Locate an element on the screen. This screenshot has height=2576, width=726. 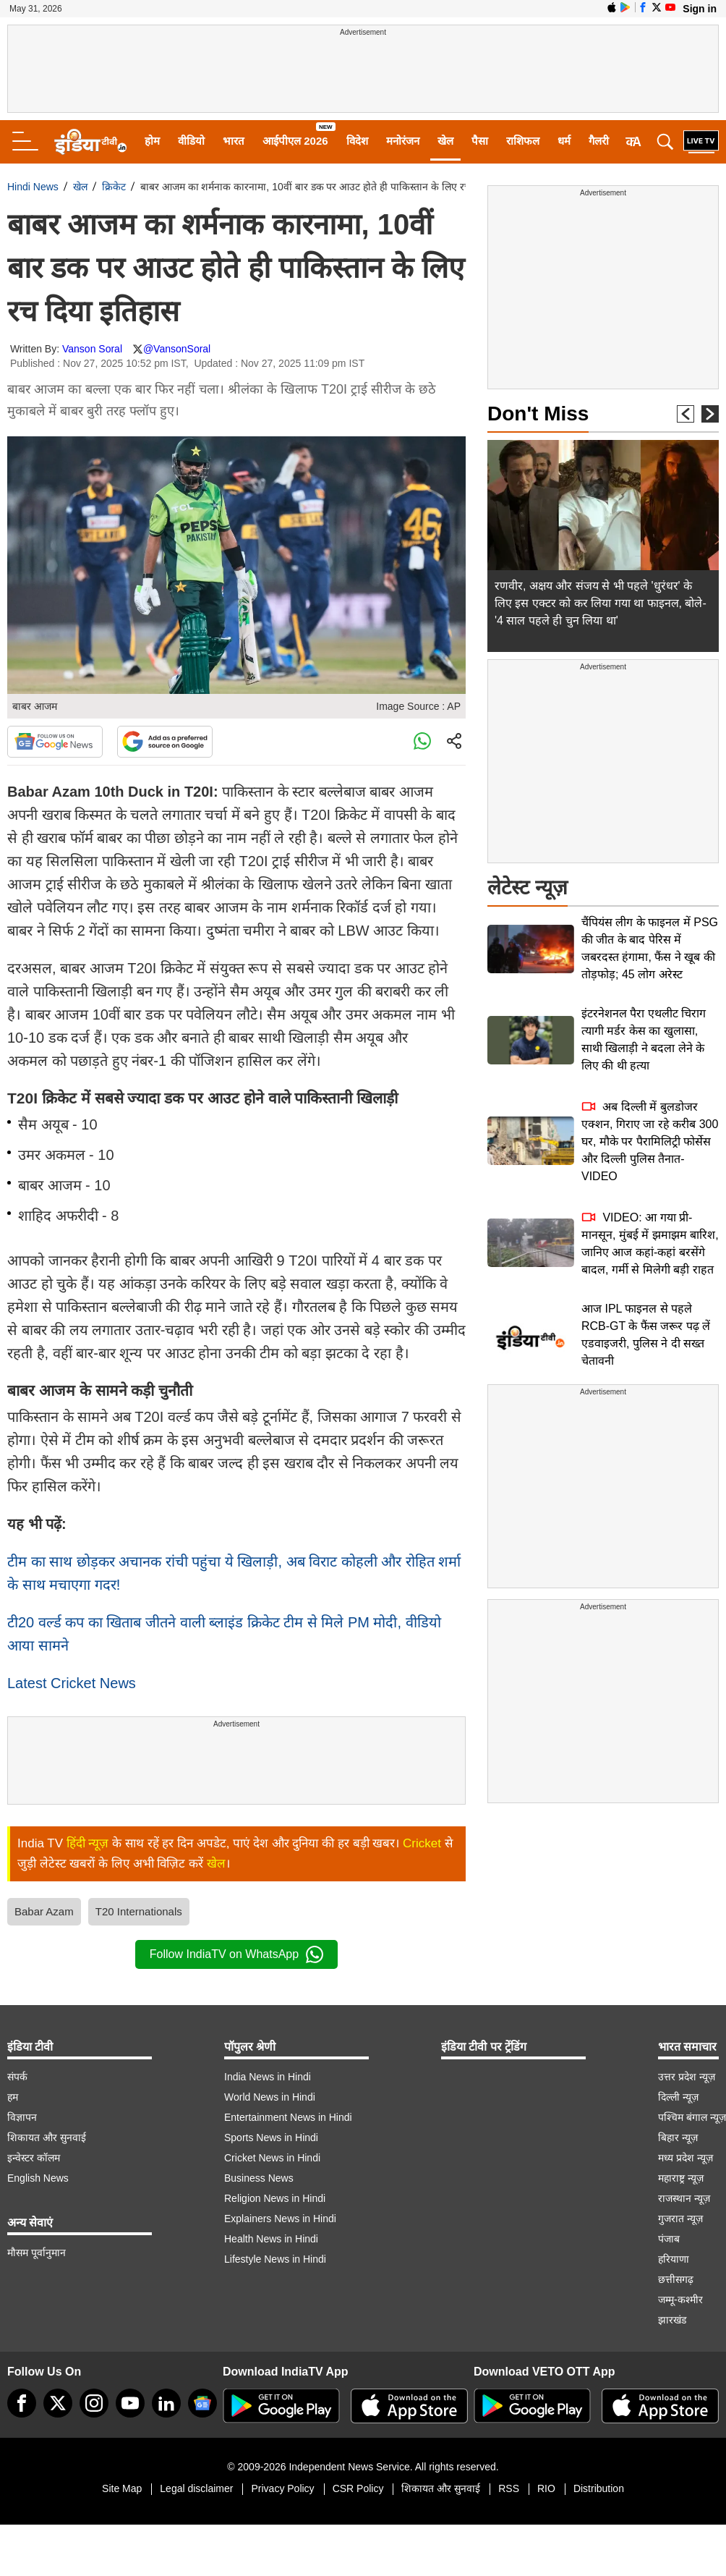
Health News in Hindi is located at coordinates (271, 2239).